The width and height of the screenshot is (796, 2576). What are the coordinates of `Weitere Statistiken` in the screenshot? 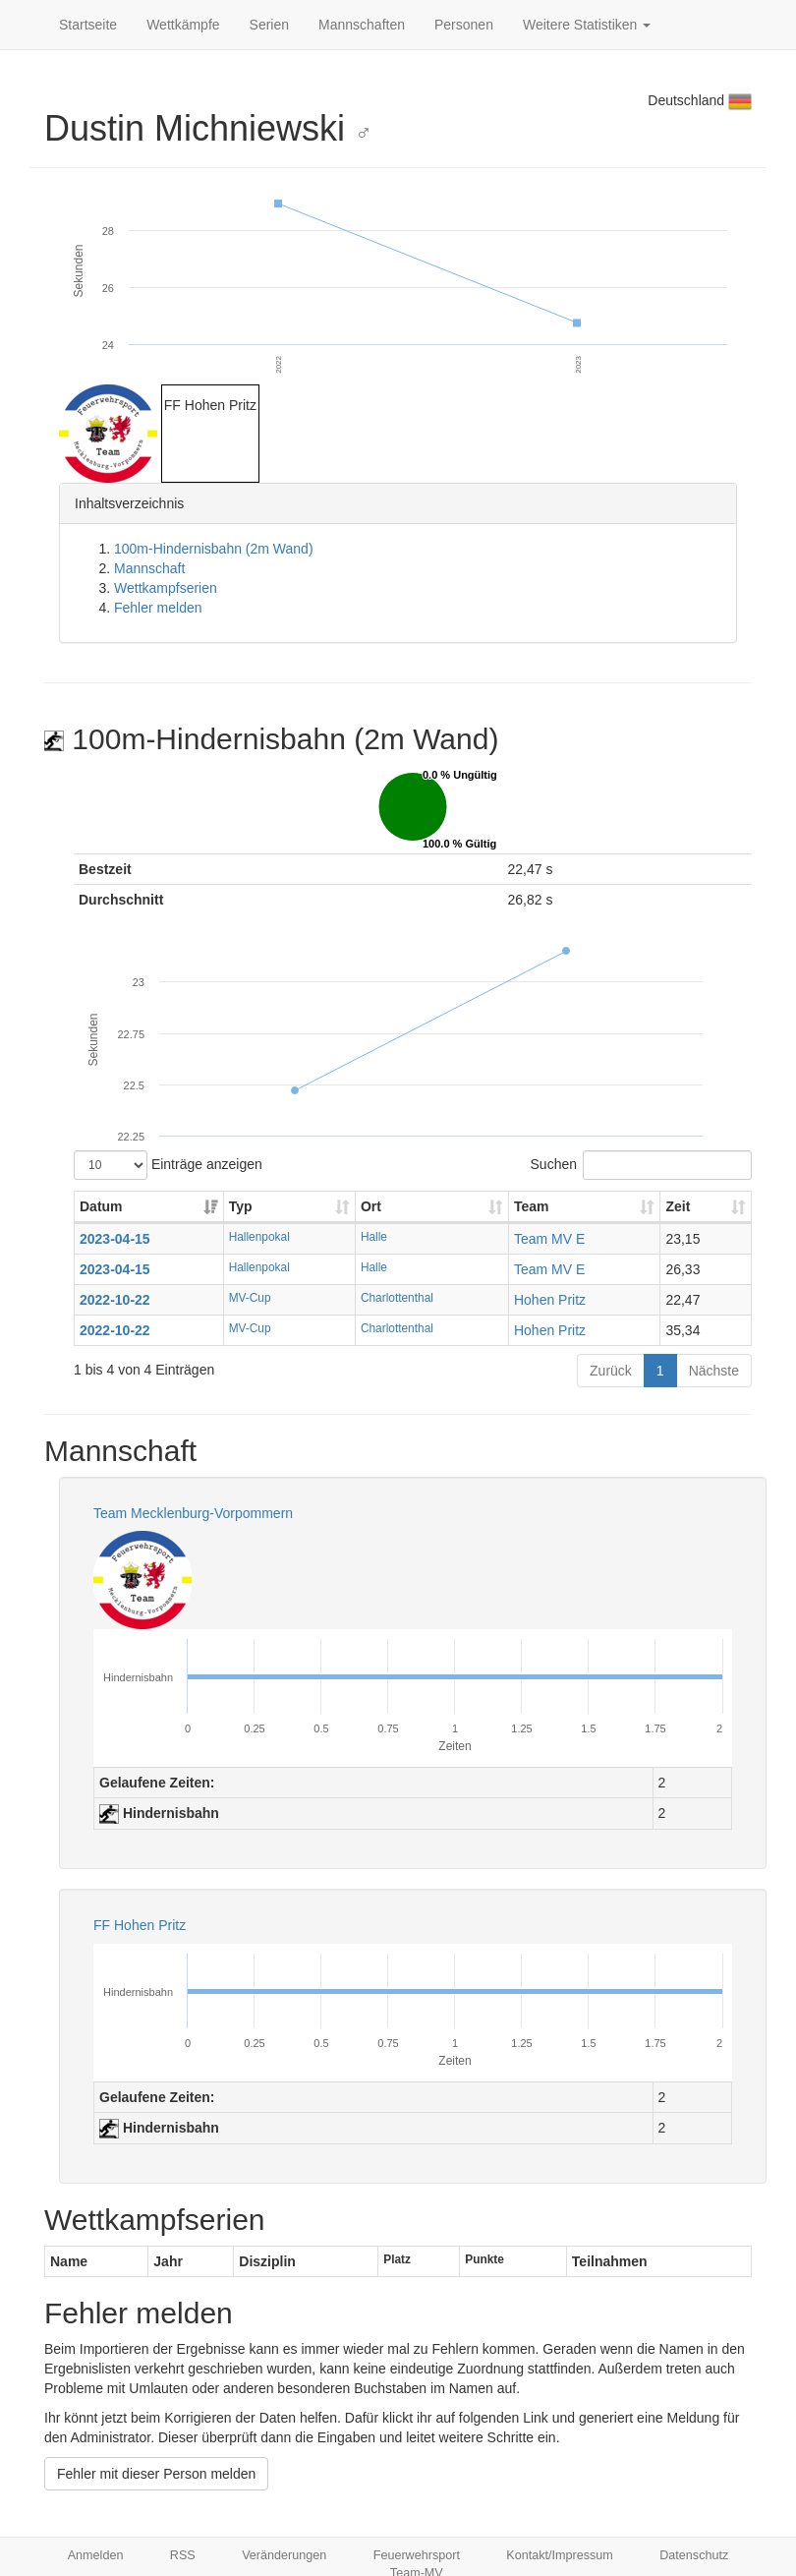 It's located at (587, 24).